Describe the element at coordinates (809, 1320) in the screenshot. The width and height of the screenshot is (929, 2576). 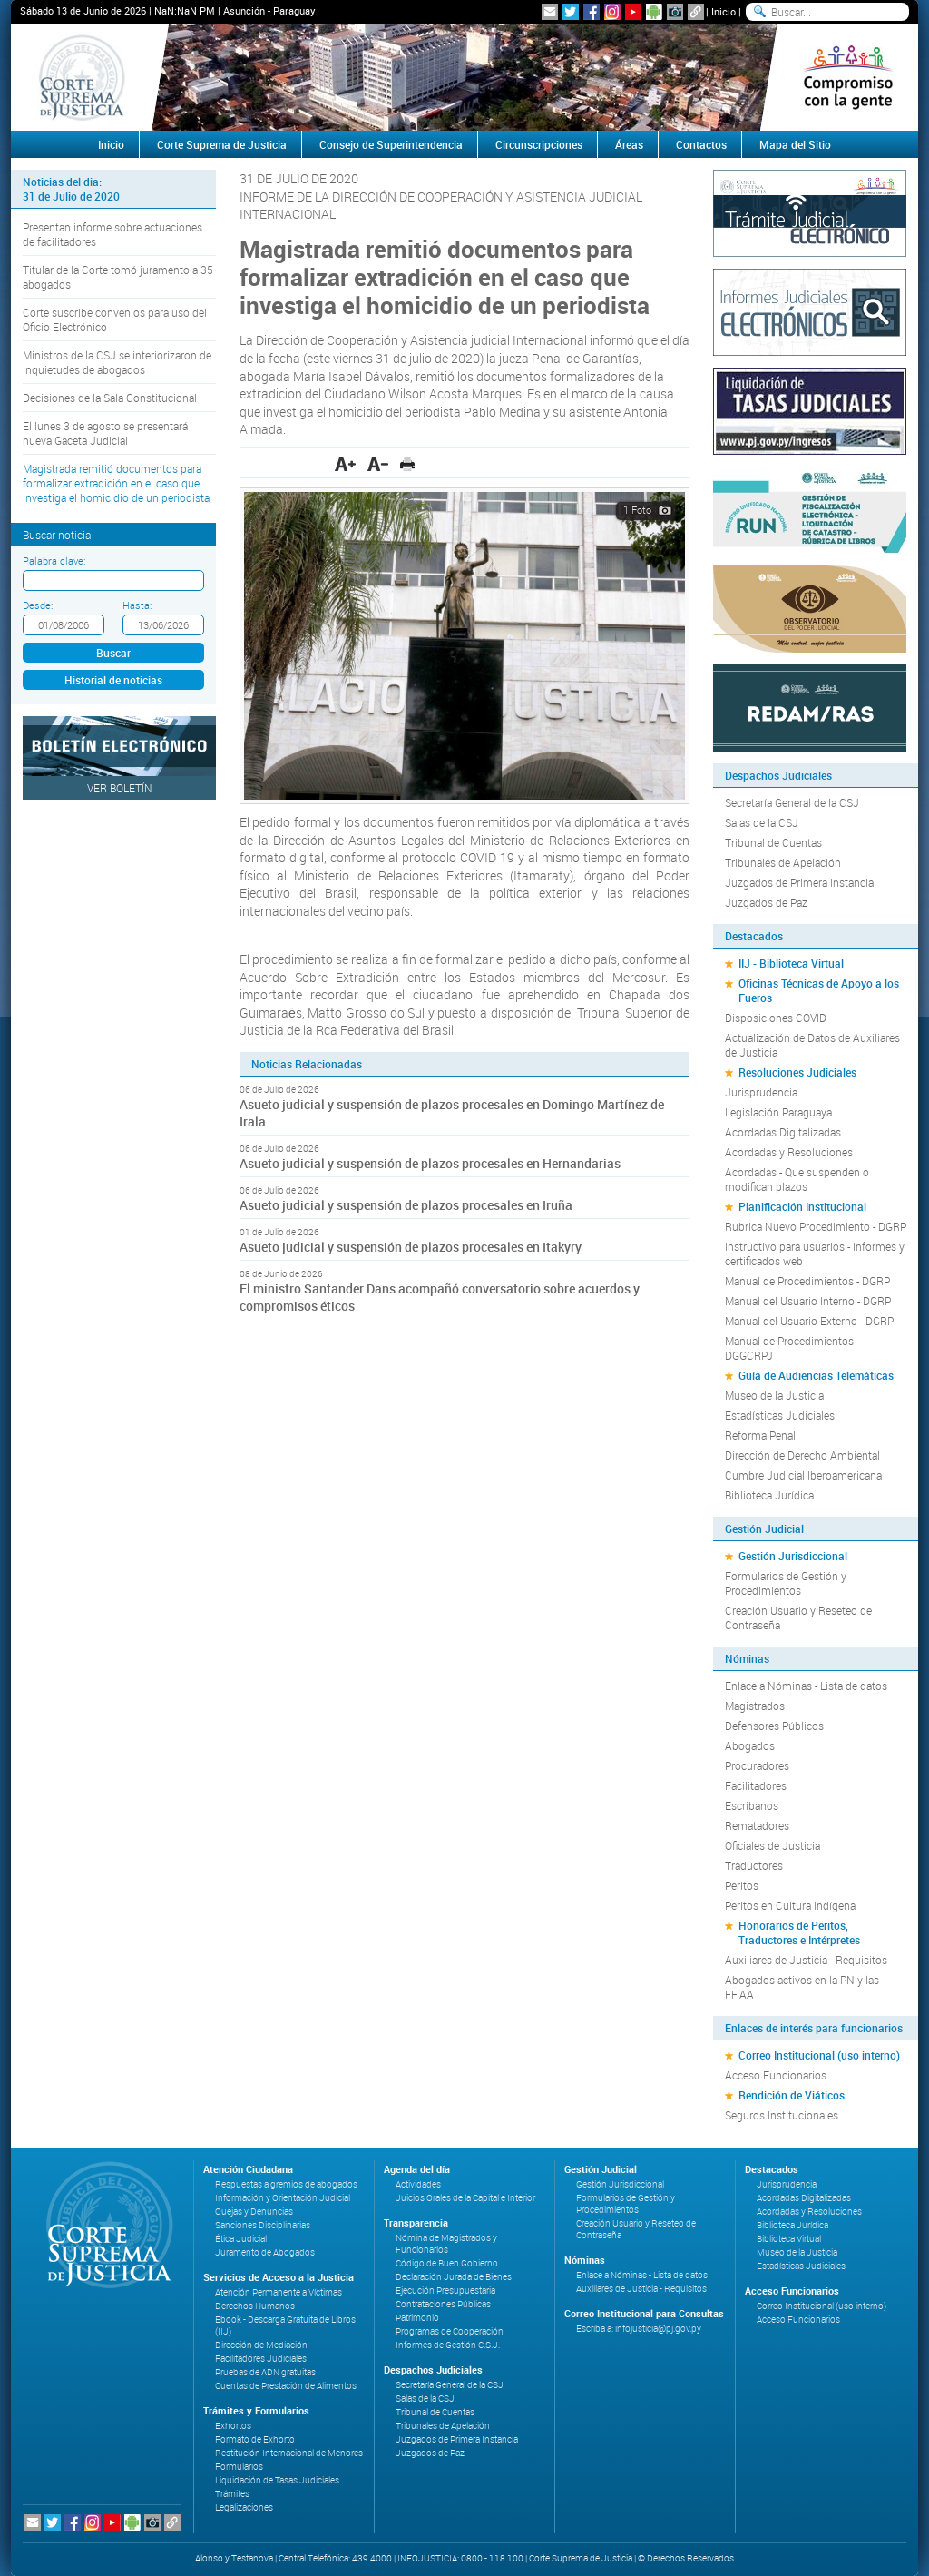
I see `Manual del Usuario Externo - DGRP` at that location.